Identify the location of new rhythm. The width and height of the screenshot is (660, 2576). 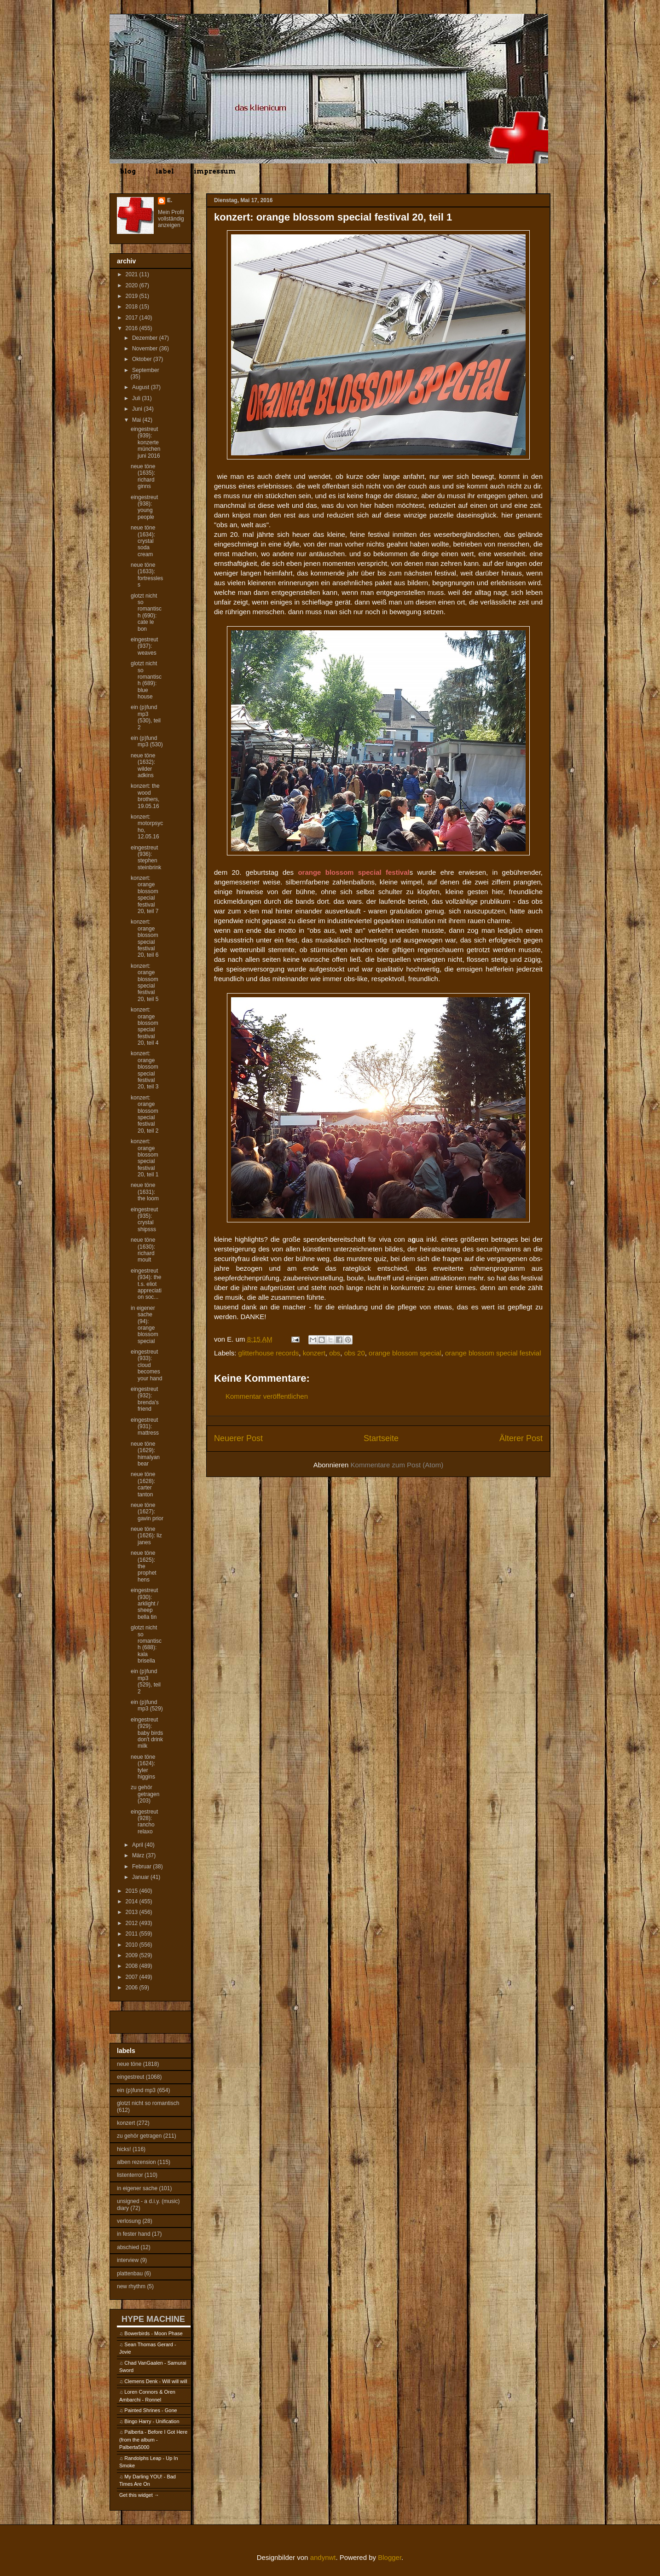
(131, 2286).